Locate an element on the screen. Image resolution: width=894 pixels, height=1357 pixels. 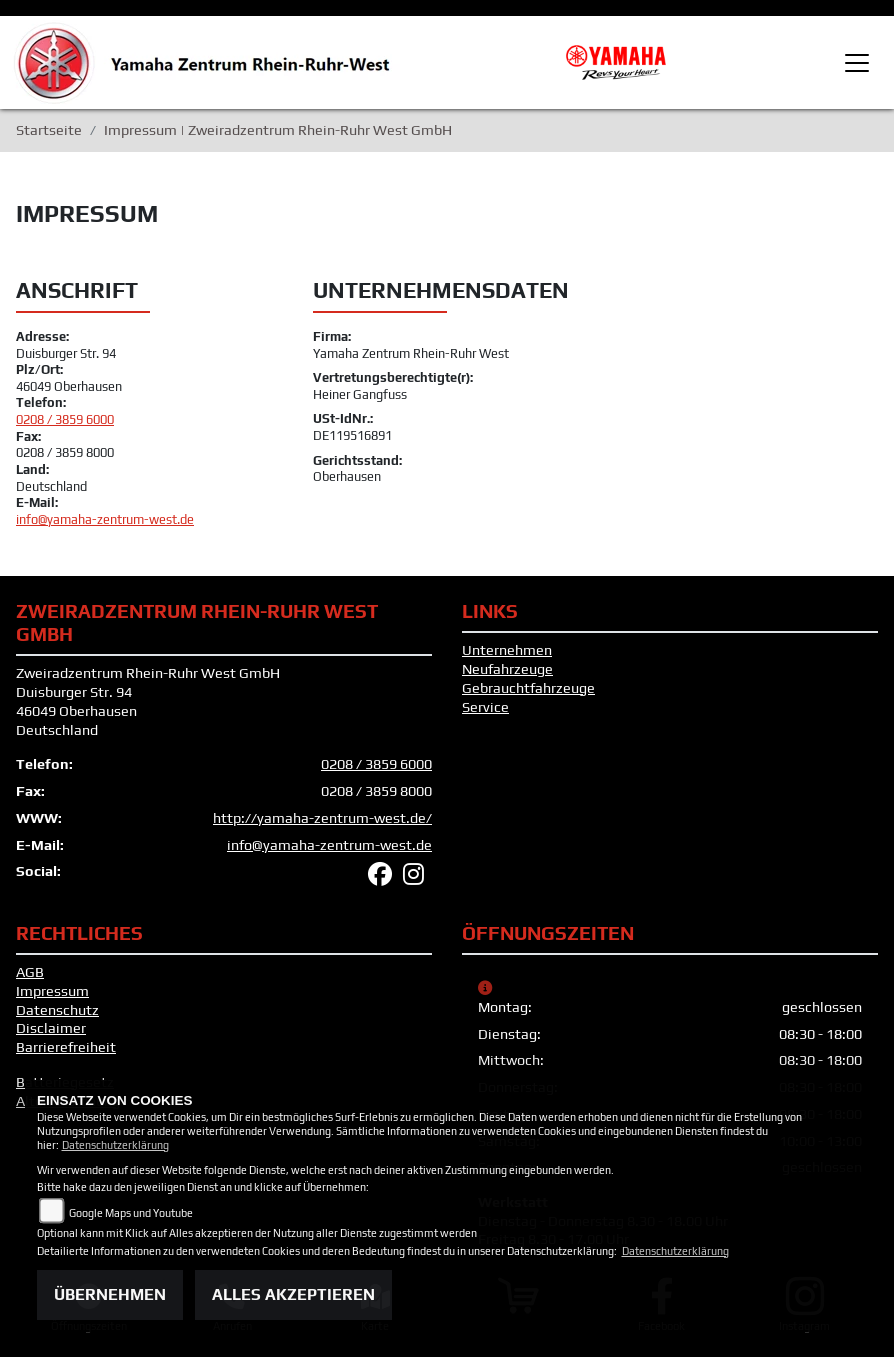
Neufahrzeuge is located at coordinates (507, 669).